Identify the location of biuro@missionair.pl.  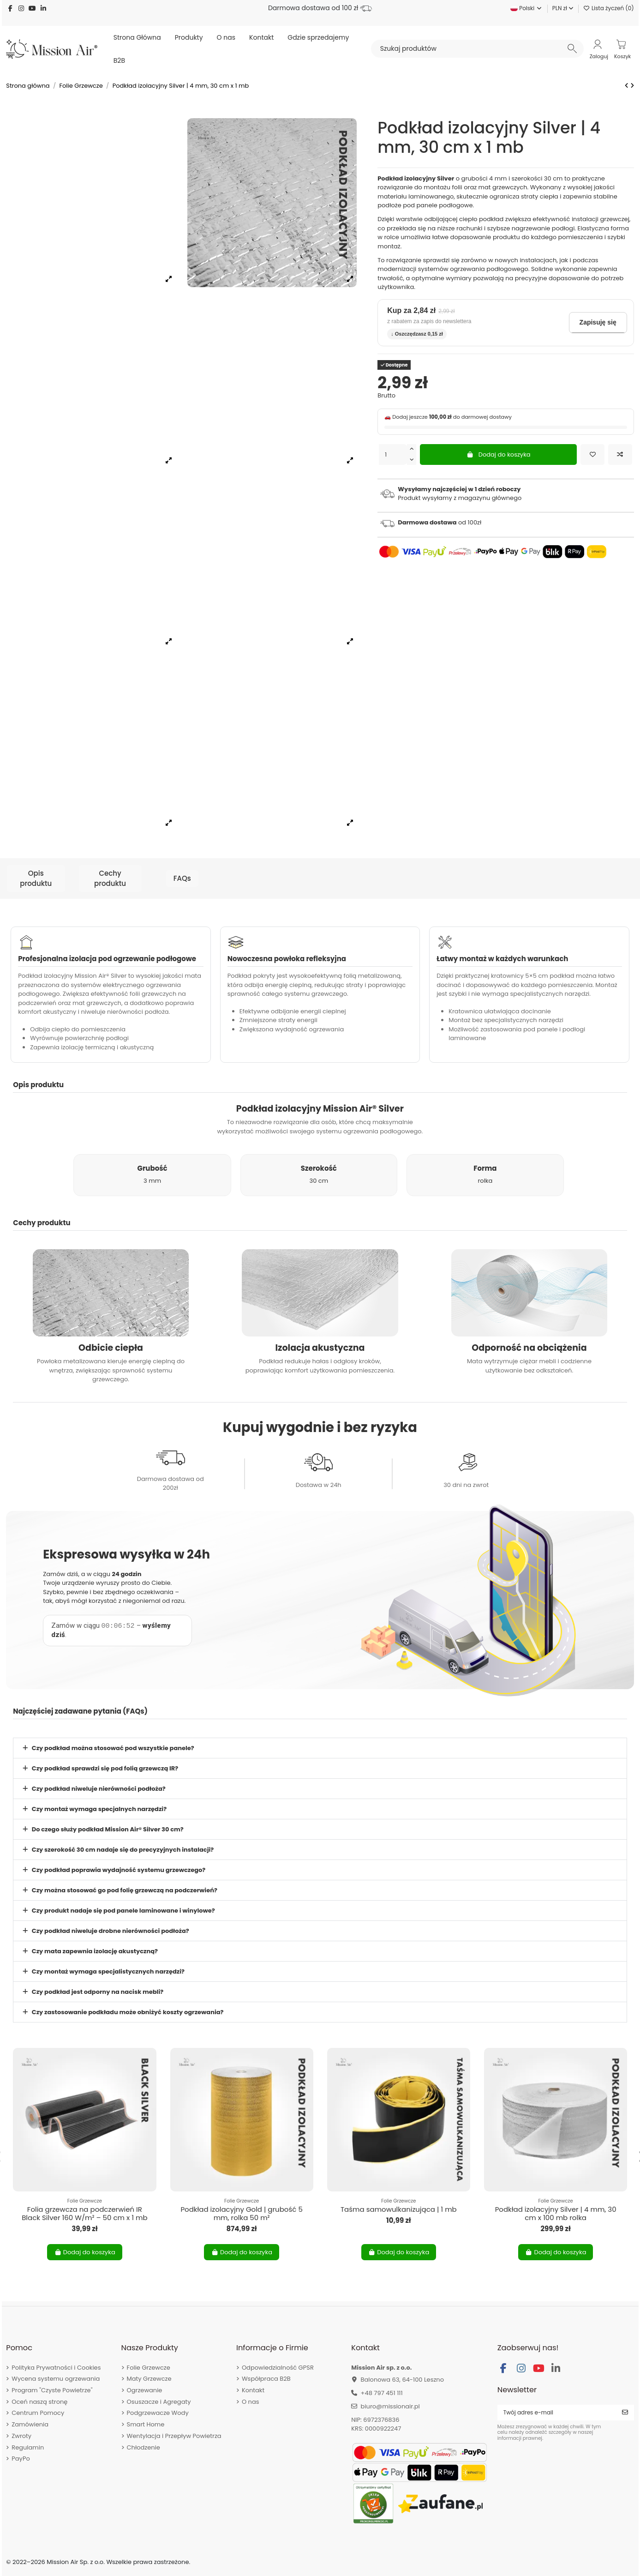
(390, 2406).